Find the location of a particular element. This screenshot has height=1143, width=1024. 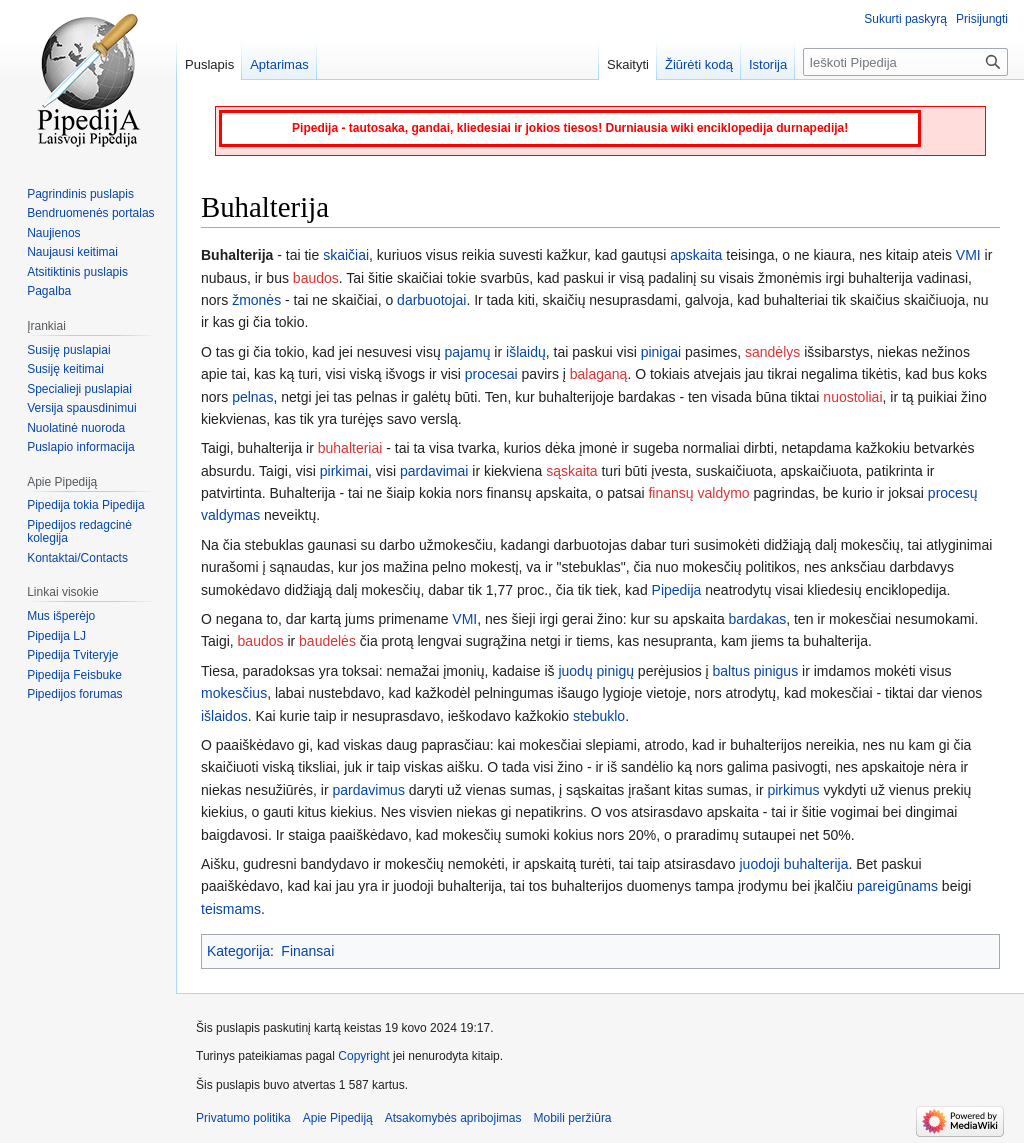

sandėlys is located at coordinates (772, 352).